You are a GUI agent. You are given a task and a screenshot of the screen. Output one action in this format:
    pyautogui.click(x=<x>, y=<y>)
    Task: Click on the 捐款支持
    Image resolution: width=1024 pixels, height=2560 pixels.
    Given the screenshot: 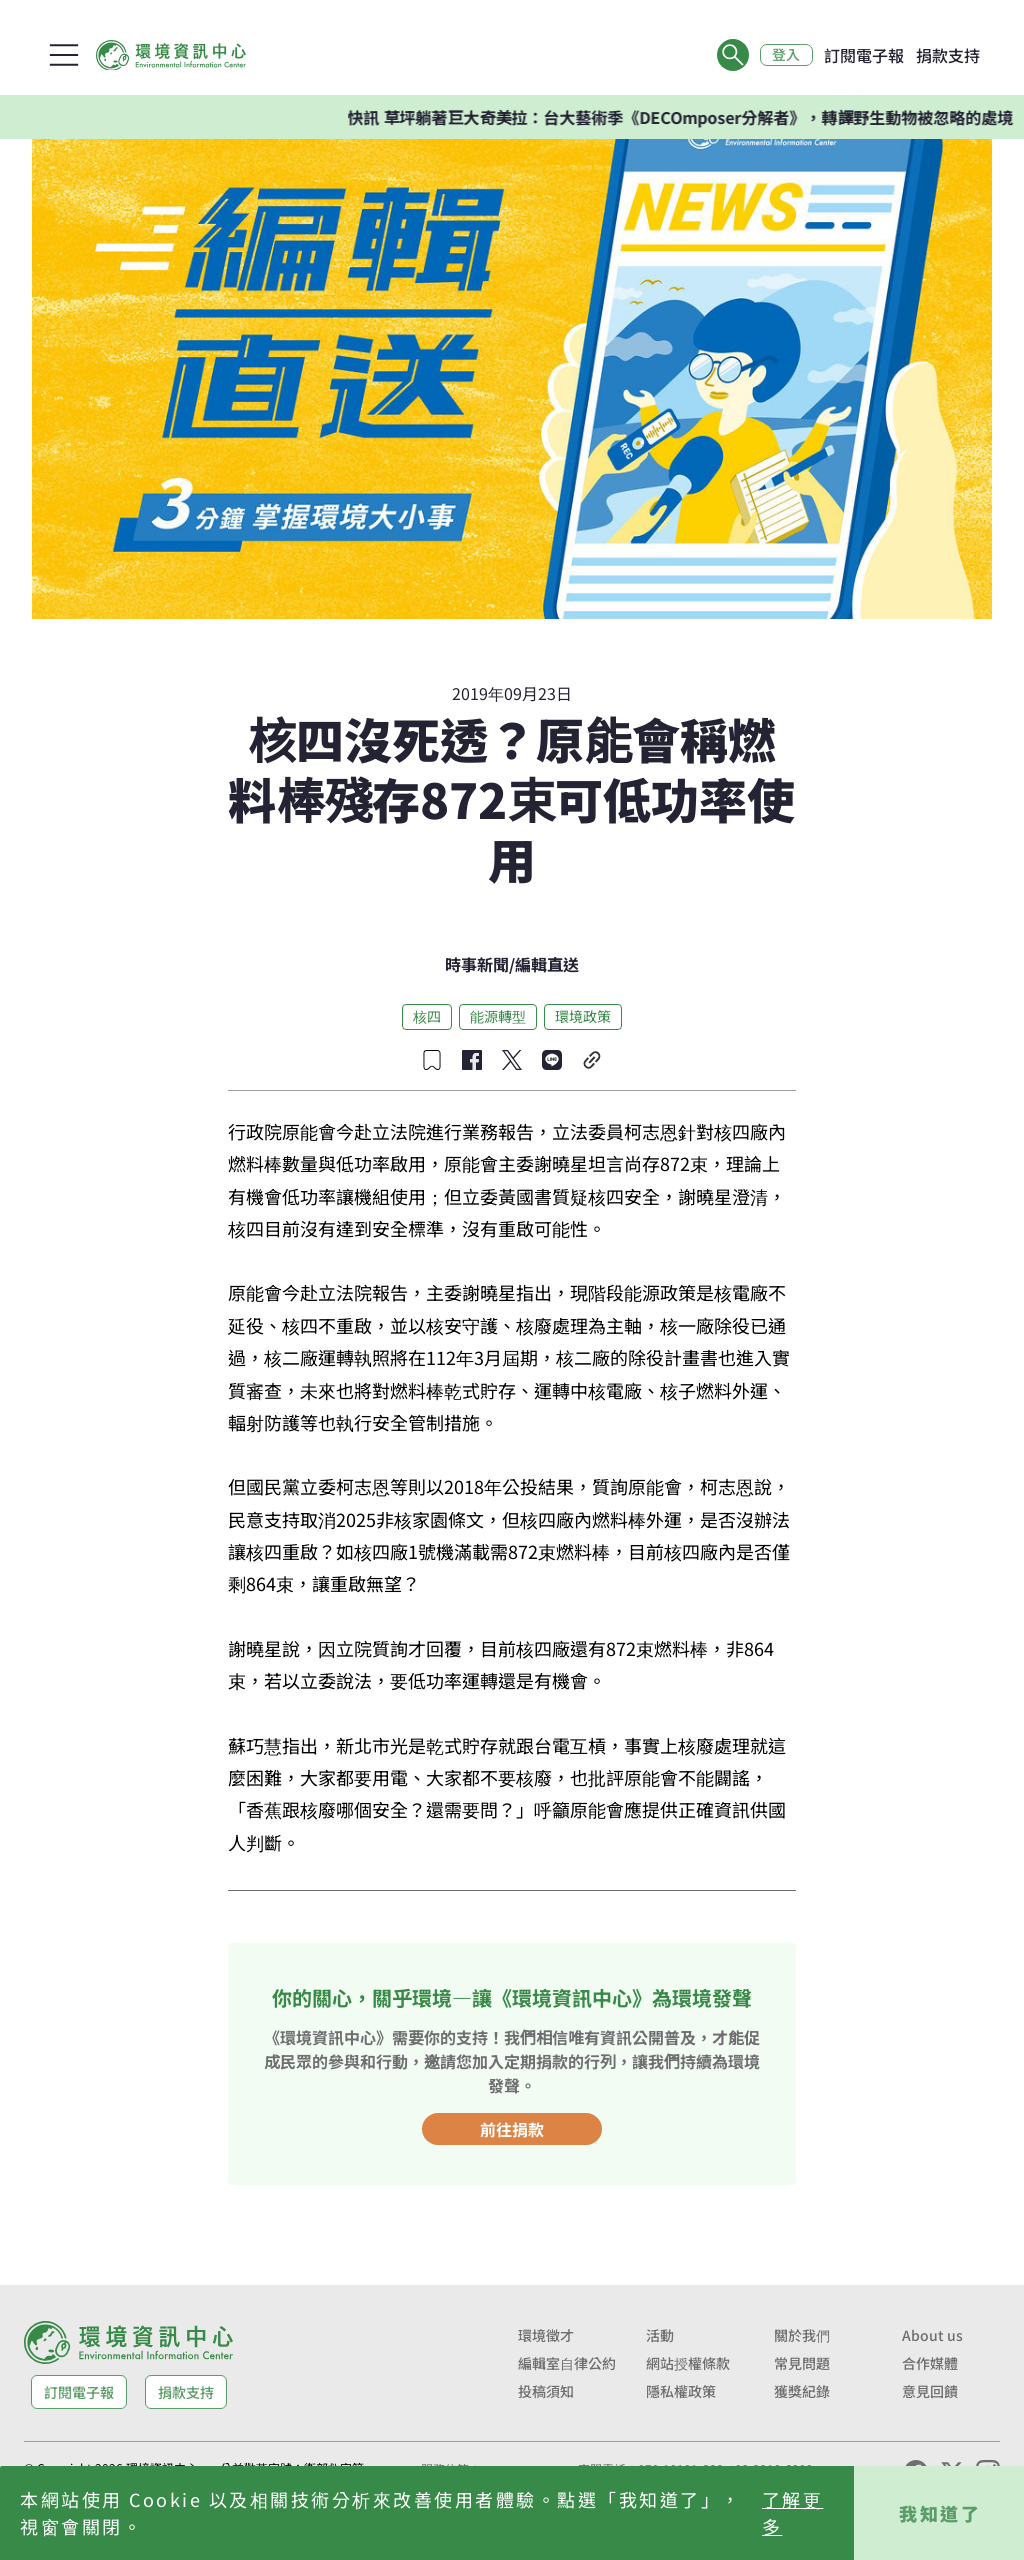 What is the action you would take?
    pyautogui.click(x=948, y=55)
    